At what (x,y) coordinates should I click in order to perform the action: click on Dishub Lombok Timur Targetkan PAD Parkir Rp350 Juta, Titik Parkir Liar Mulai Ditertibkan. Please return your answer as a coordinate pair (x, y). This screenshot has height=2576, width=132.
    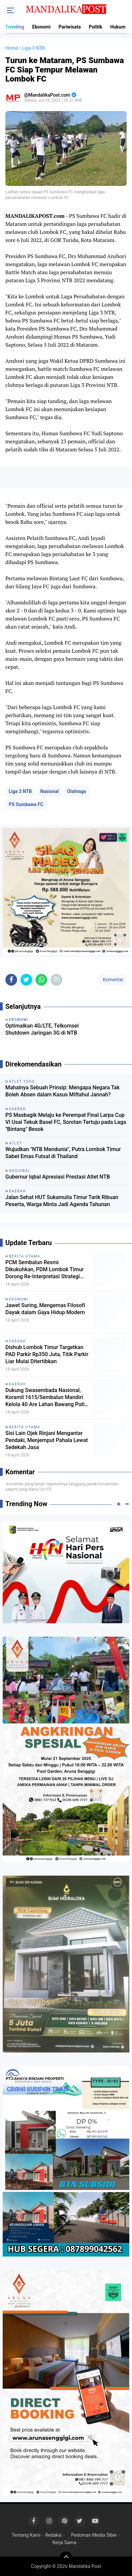
    Looking at the image, I should click on (46, 1354).